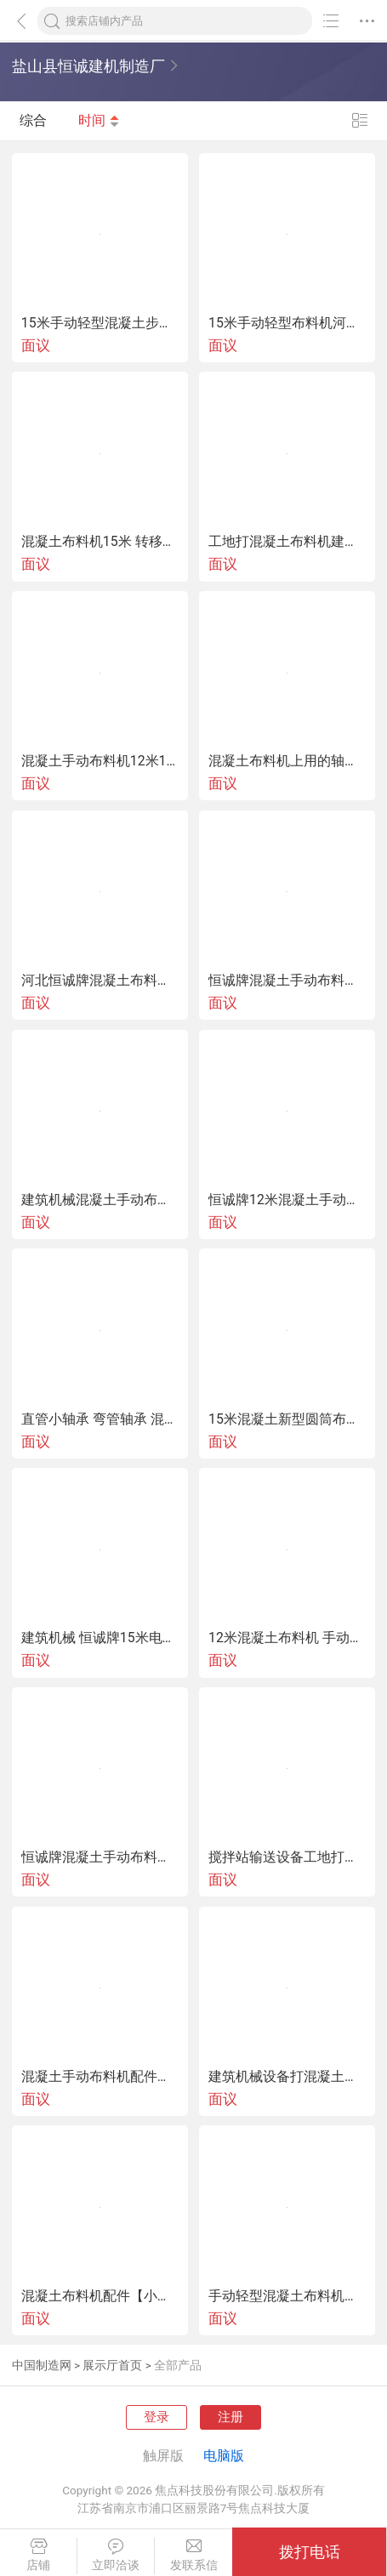 Image resolution: width=387 pixels, height=2576 pixels. What do you see at coordinates (230, 2417) in the screenshot?
I see `注册` at bounding box center [230, 2417].